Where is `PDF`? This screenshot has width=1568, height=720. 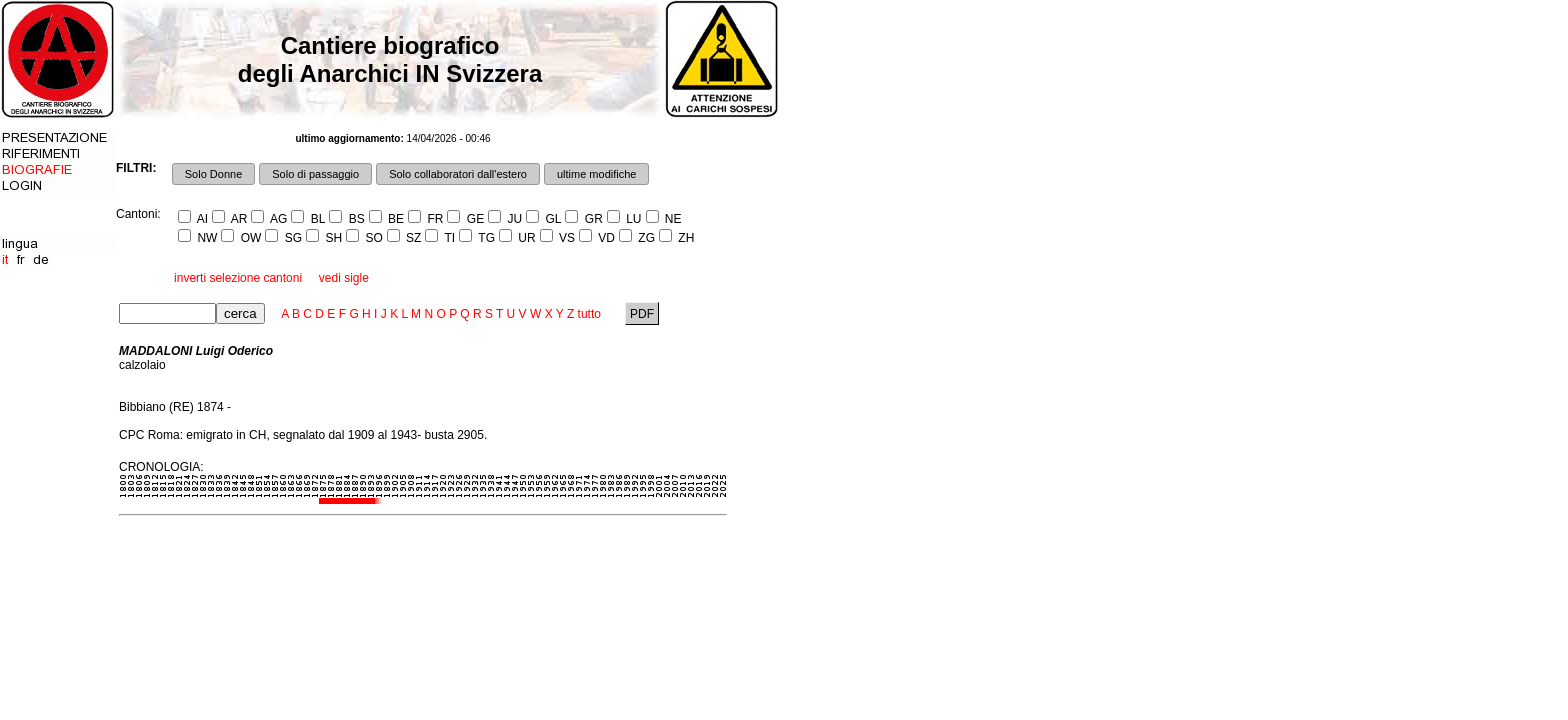 PDF is located at coordinates (642, 314).